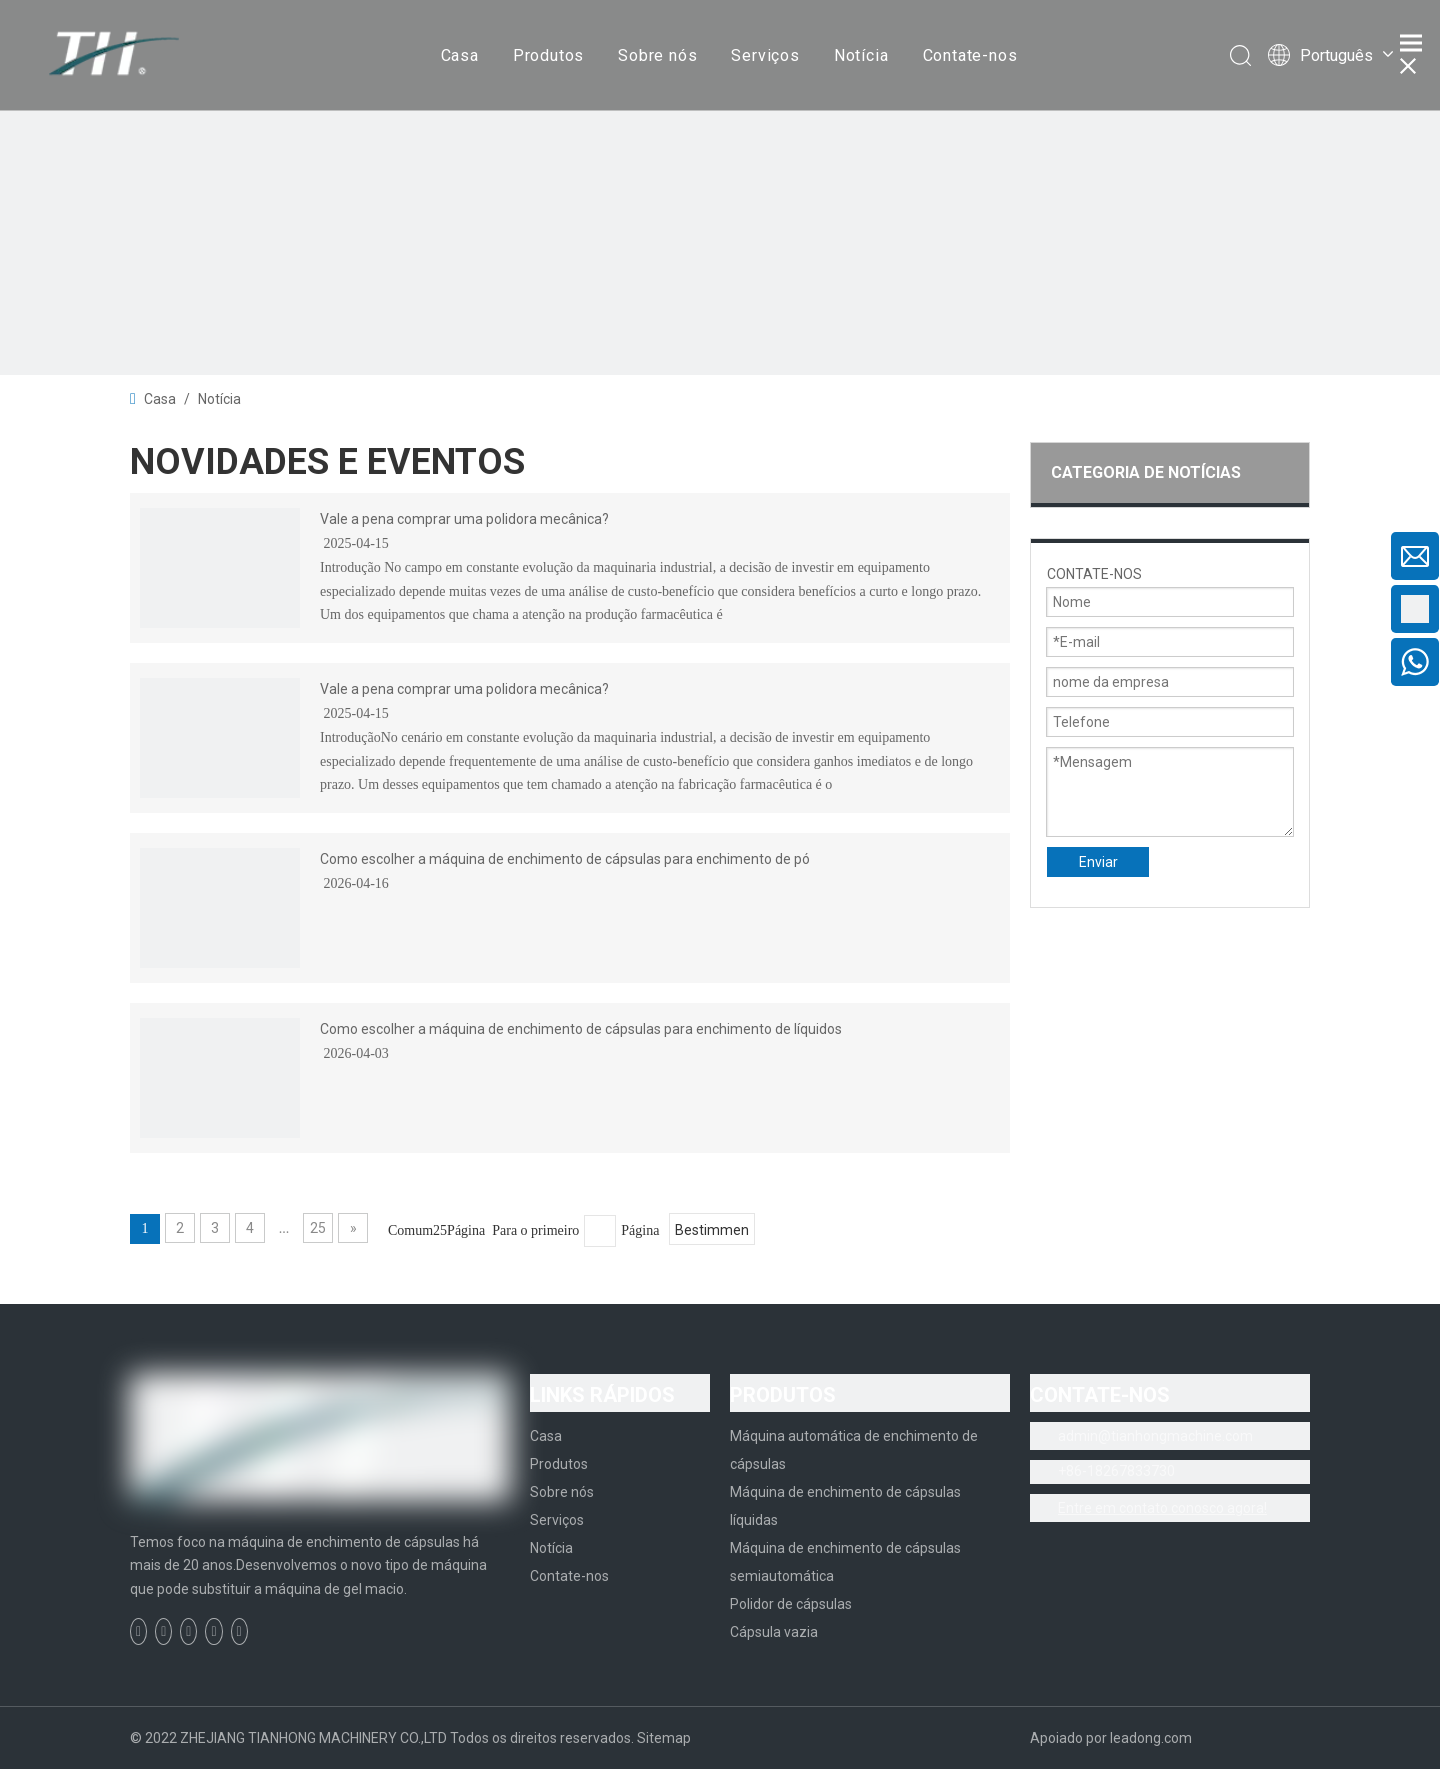  I want to click on Sitemap, so click(664, 1738).